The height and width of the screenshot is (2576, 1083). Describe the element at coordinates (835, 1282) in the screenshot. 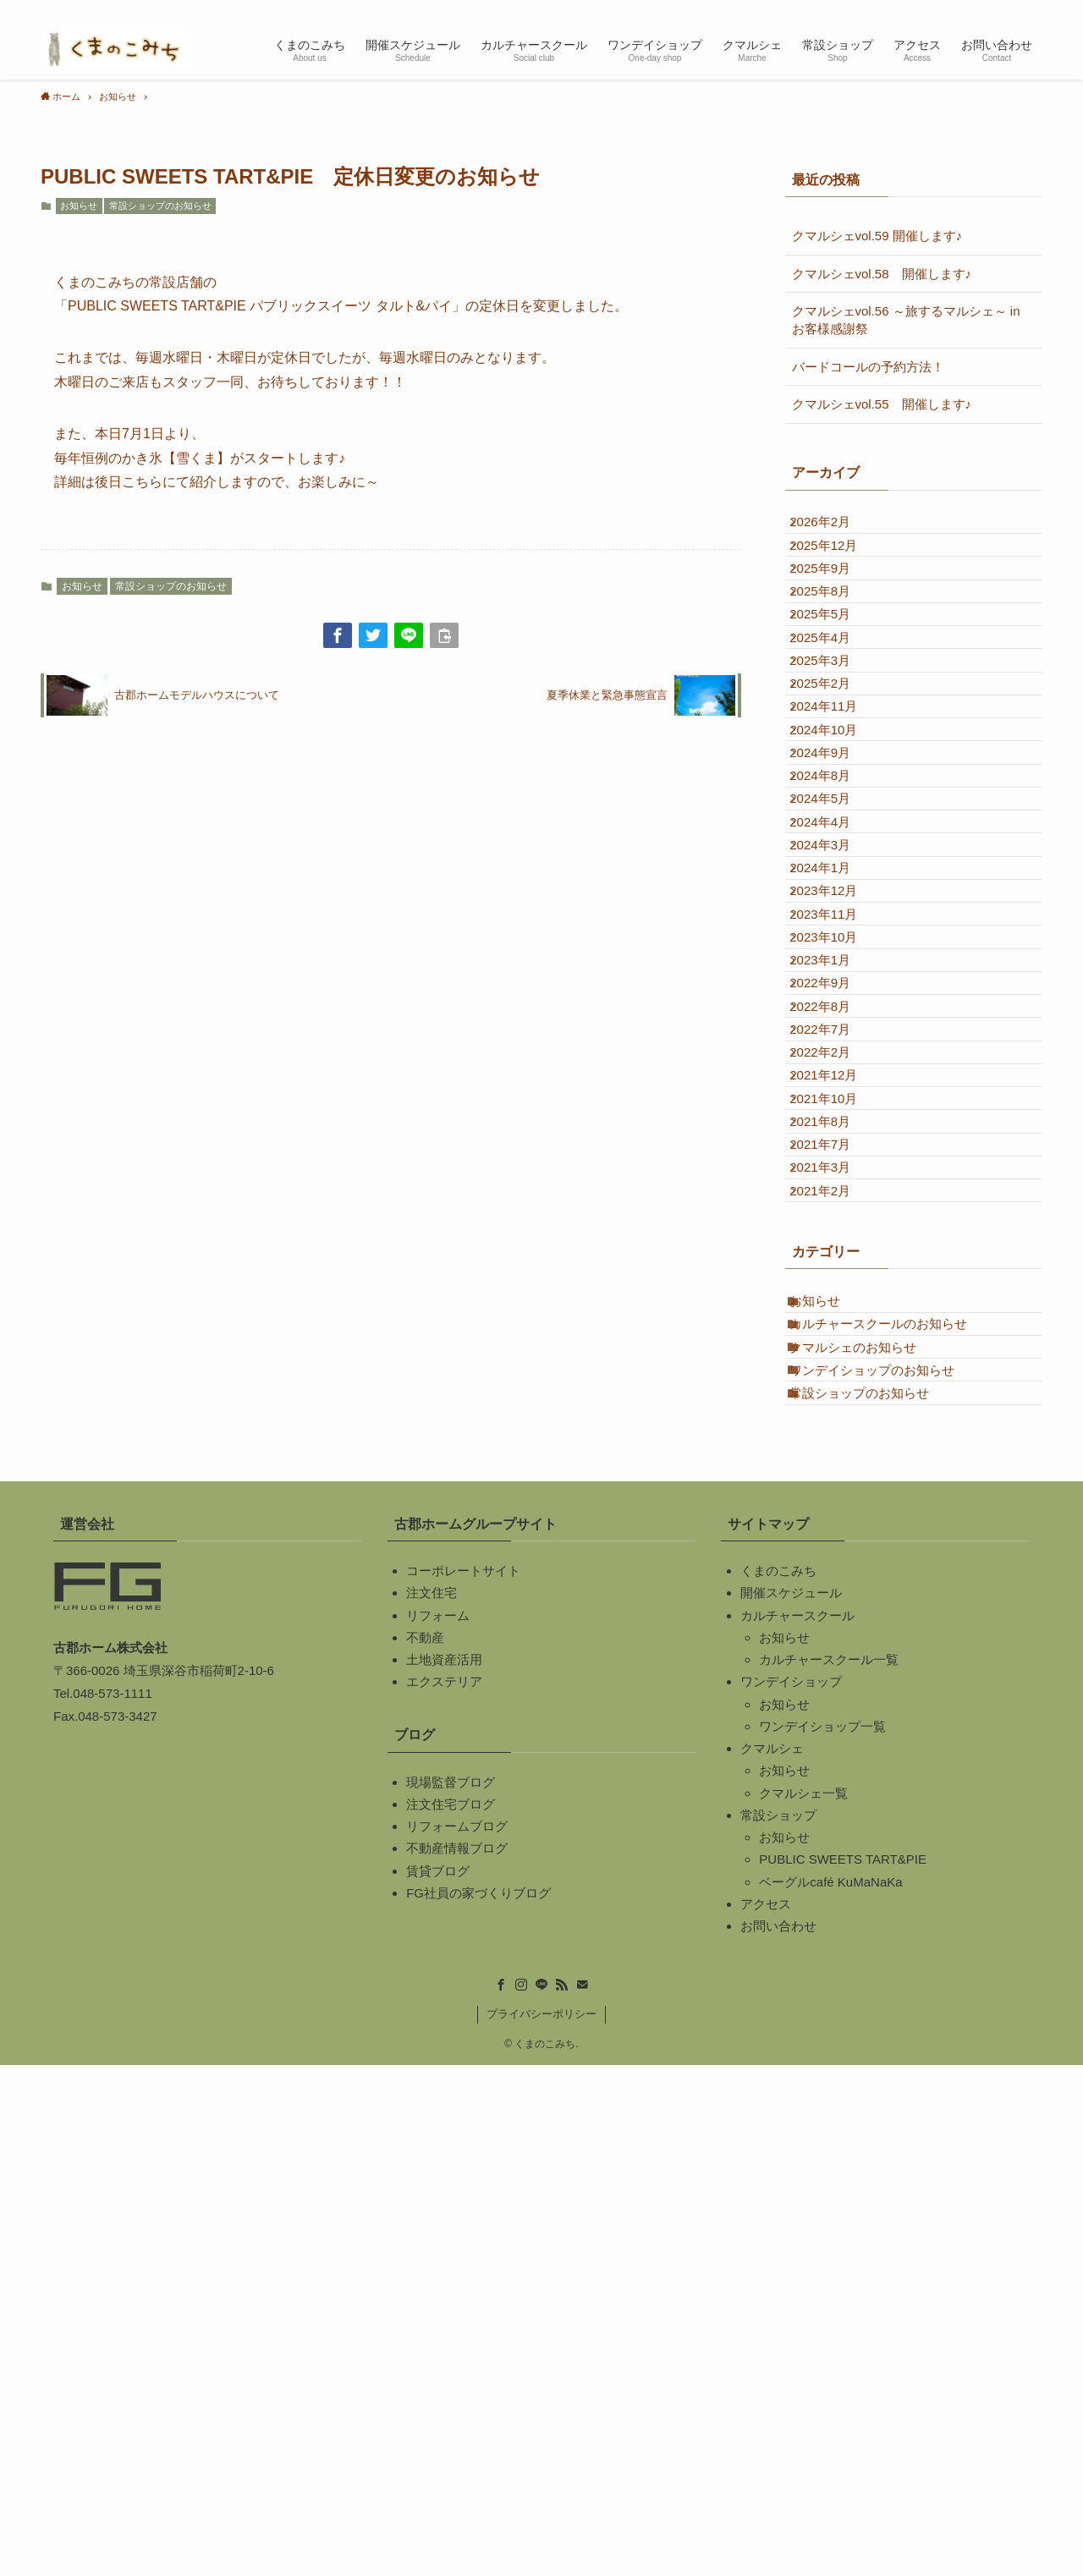

I see `2022年9月` at that location.